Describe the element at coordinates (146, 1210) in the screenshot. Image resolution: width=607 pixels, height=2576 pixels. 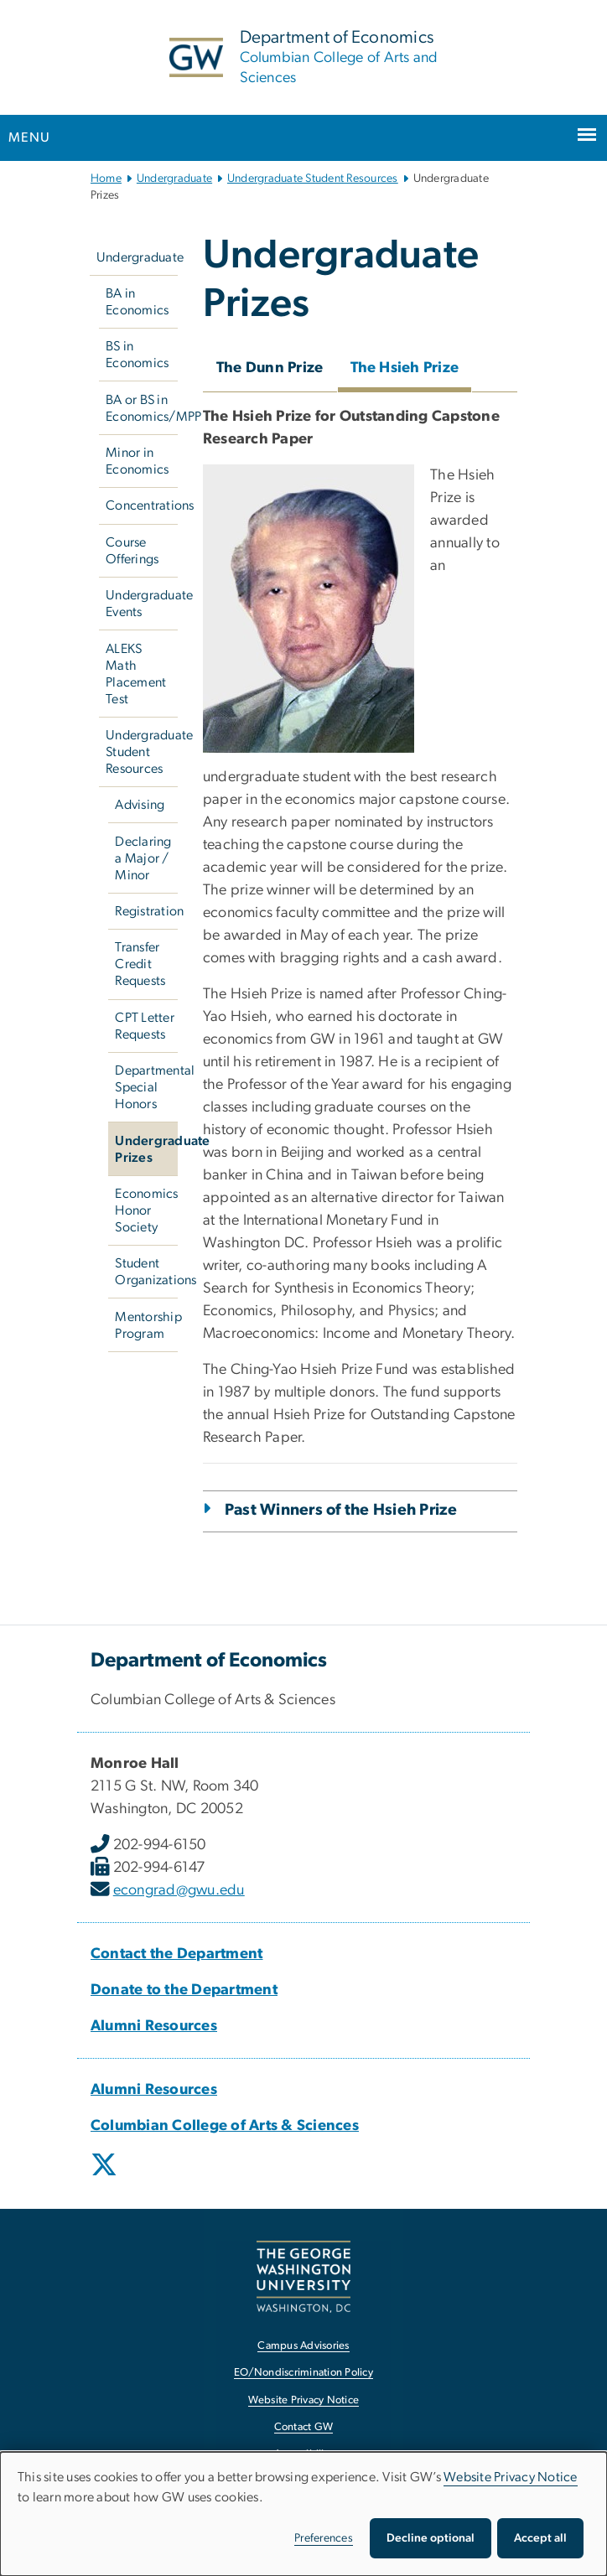
I see `Economics Honor Society` at that location.